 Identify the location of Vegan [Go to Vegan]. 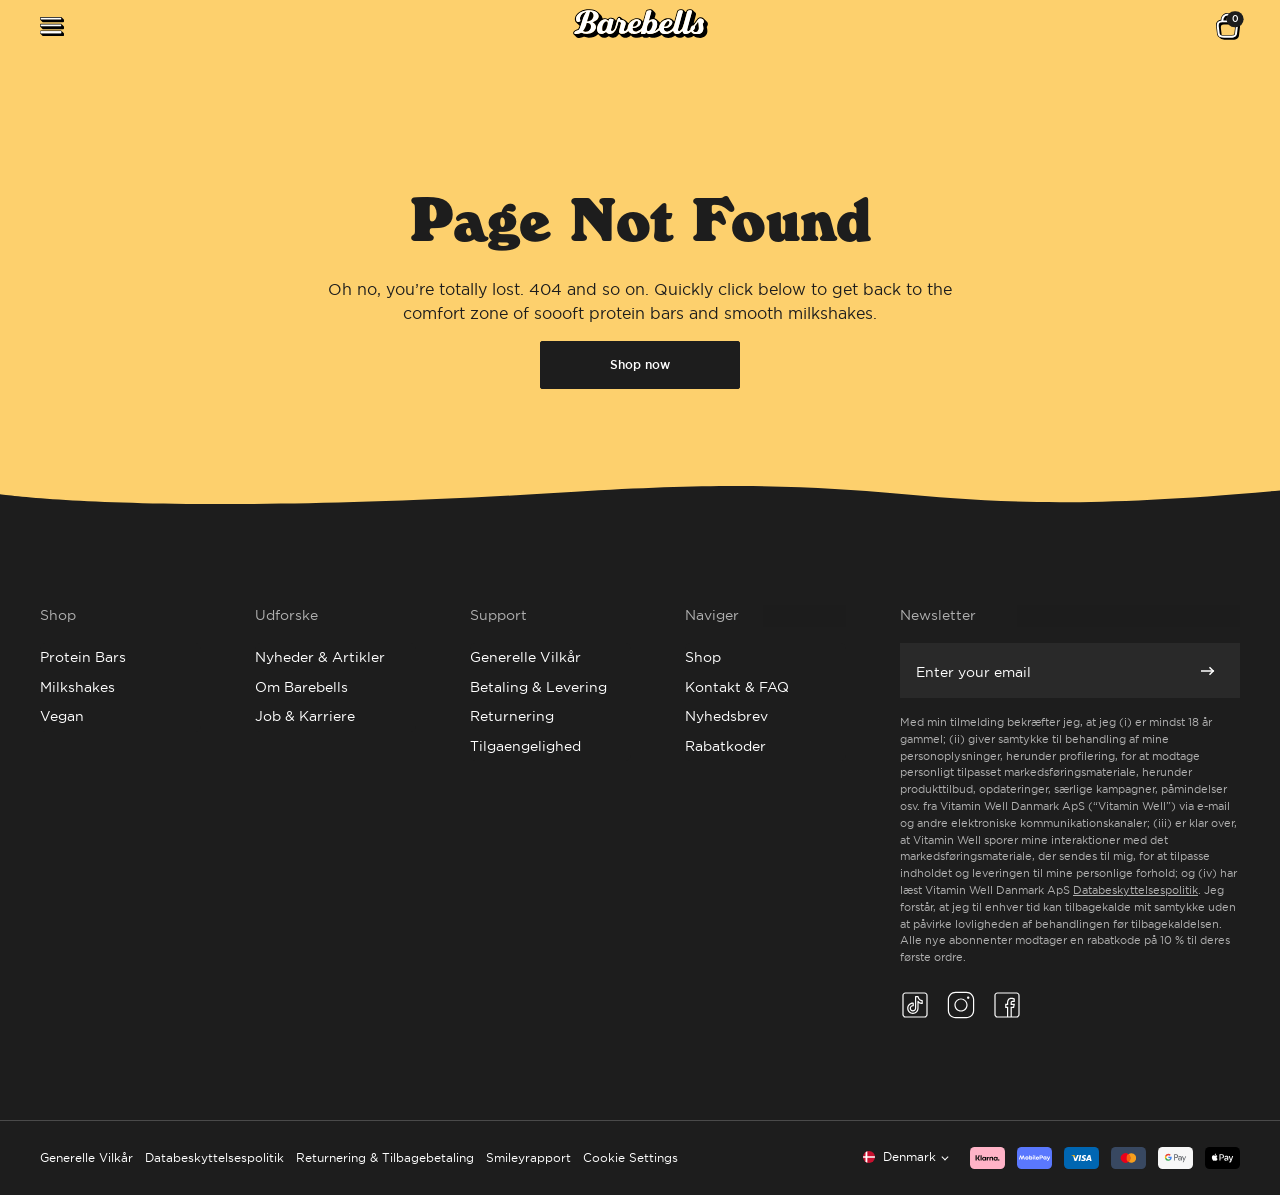
(62, 716).